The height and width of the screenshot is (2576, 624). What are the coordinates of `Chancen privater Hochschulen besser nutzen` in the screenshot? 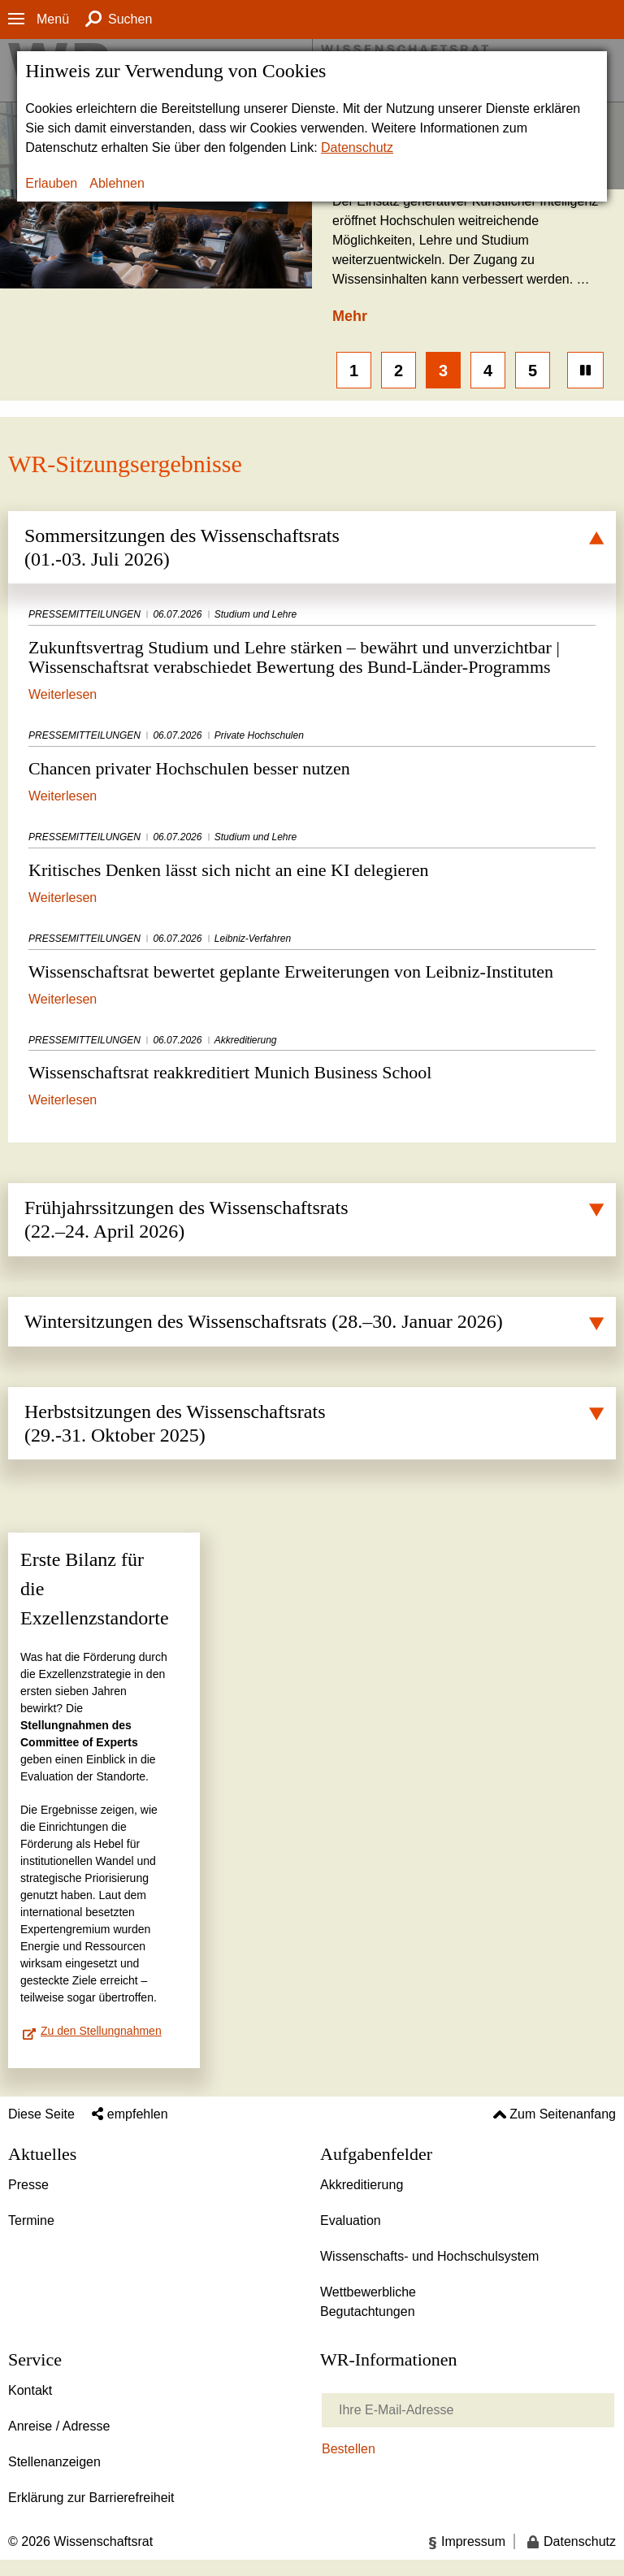 It's located at (312, 753).